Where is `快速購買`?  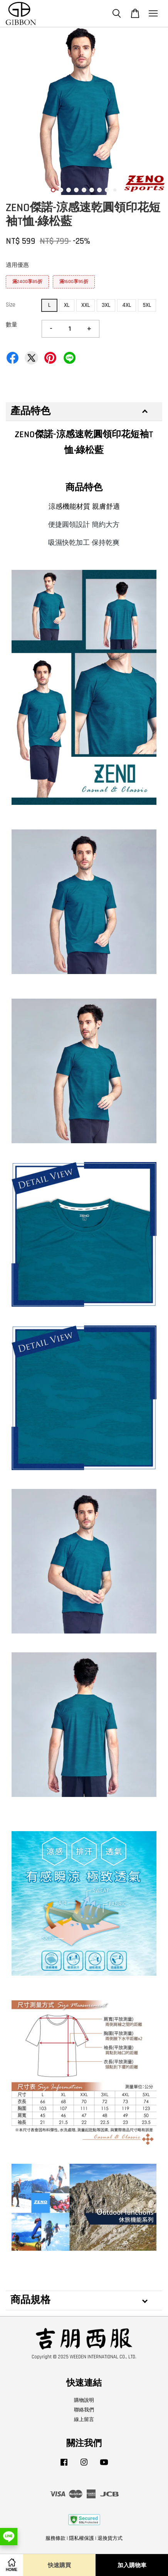
快速購買 is located at coordinates (59, 2565).